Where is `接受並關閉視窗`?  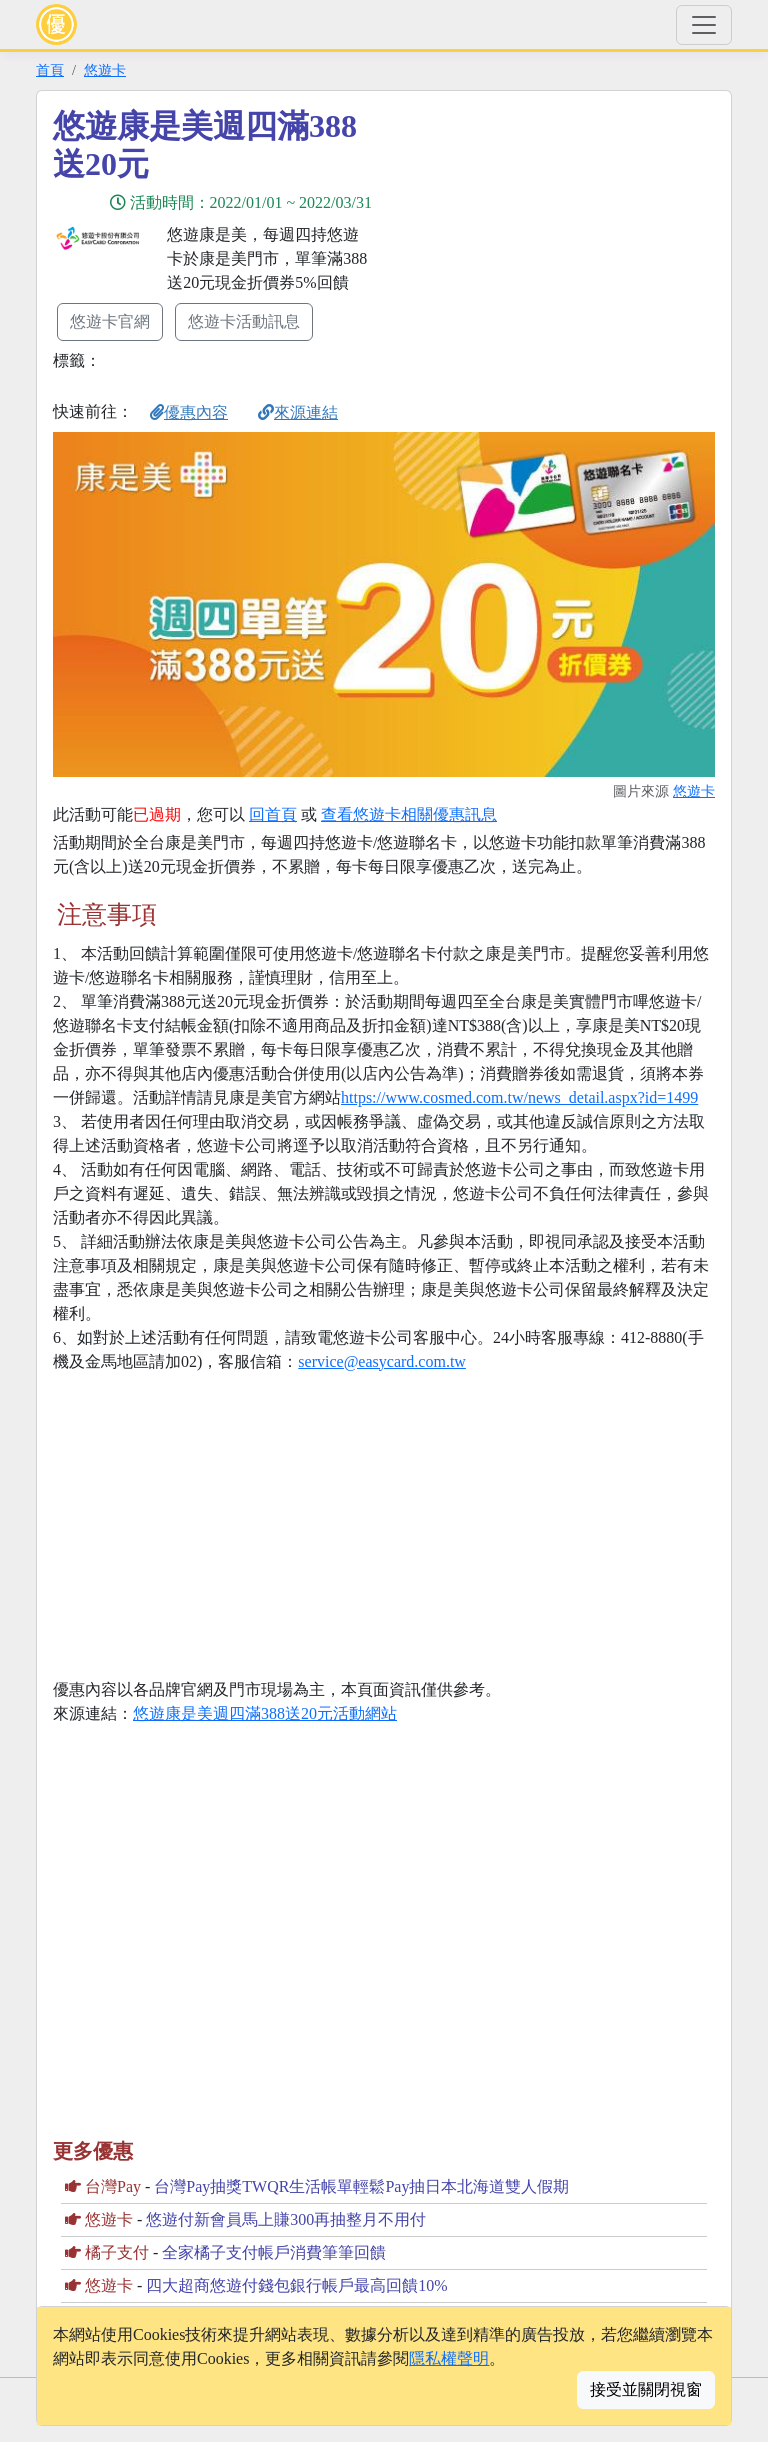
接受並關閉視窗 is located at coordinates (646, 2389).